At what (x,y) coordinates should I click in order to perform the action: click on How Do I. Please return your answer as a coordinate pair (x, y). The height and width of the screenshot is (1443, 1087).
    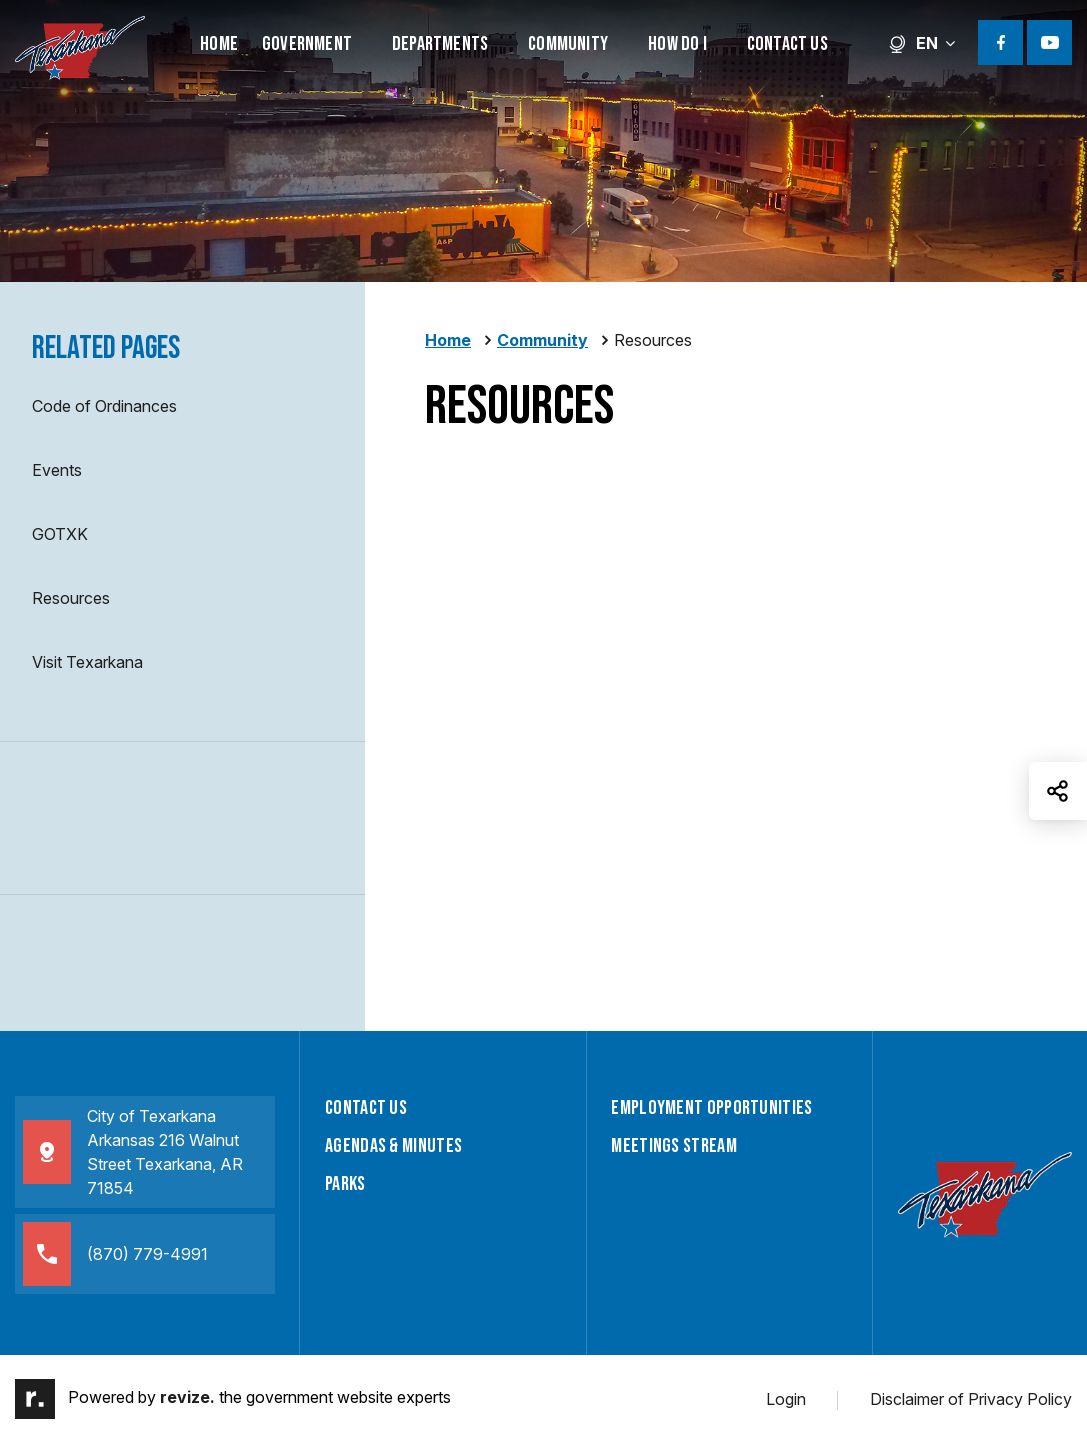
    Looking at the image, I should click on (677, 44).